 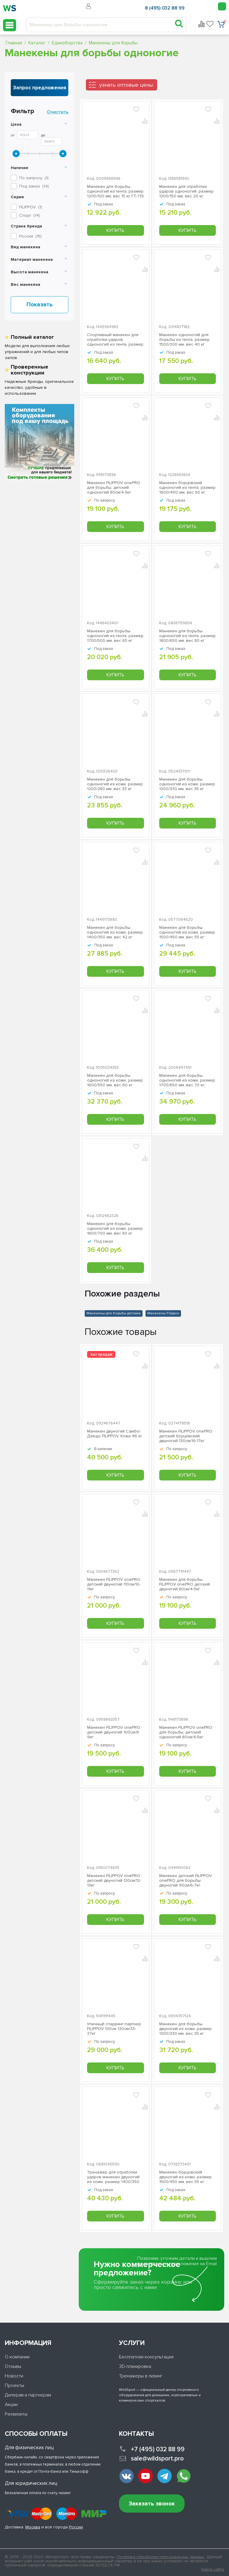 I want to click on Бесплатная консультация, so click(x=146, y=2357).